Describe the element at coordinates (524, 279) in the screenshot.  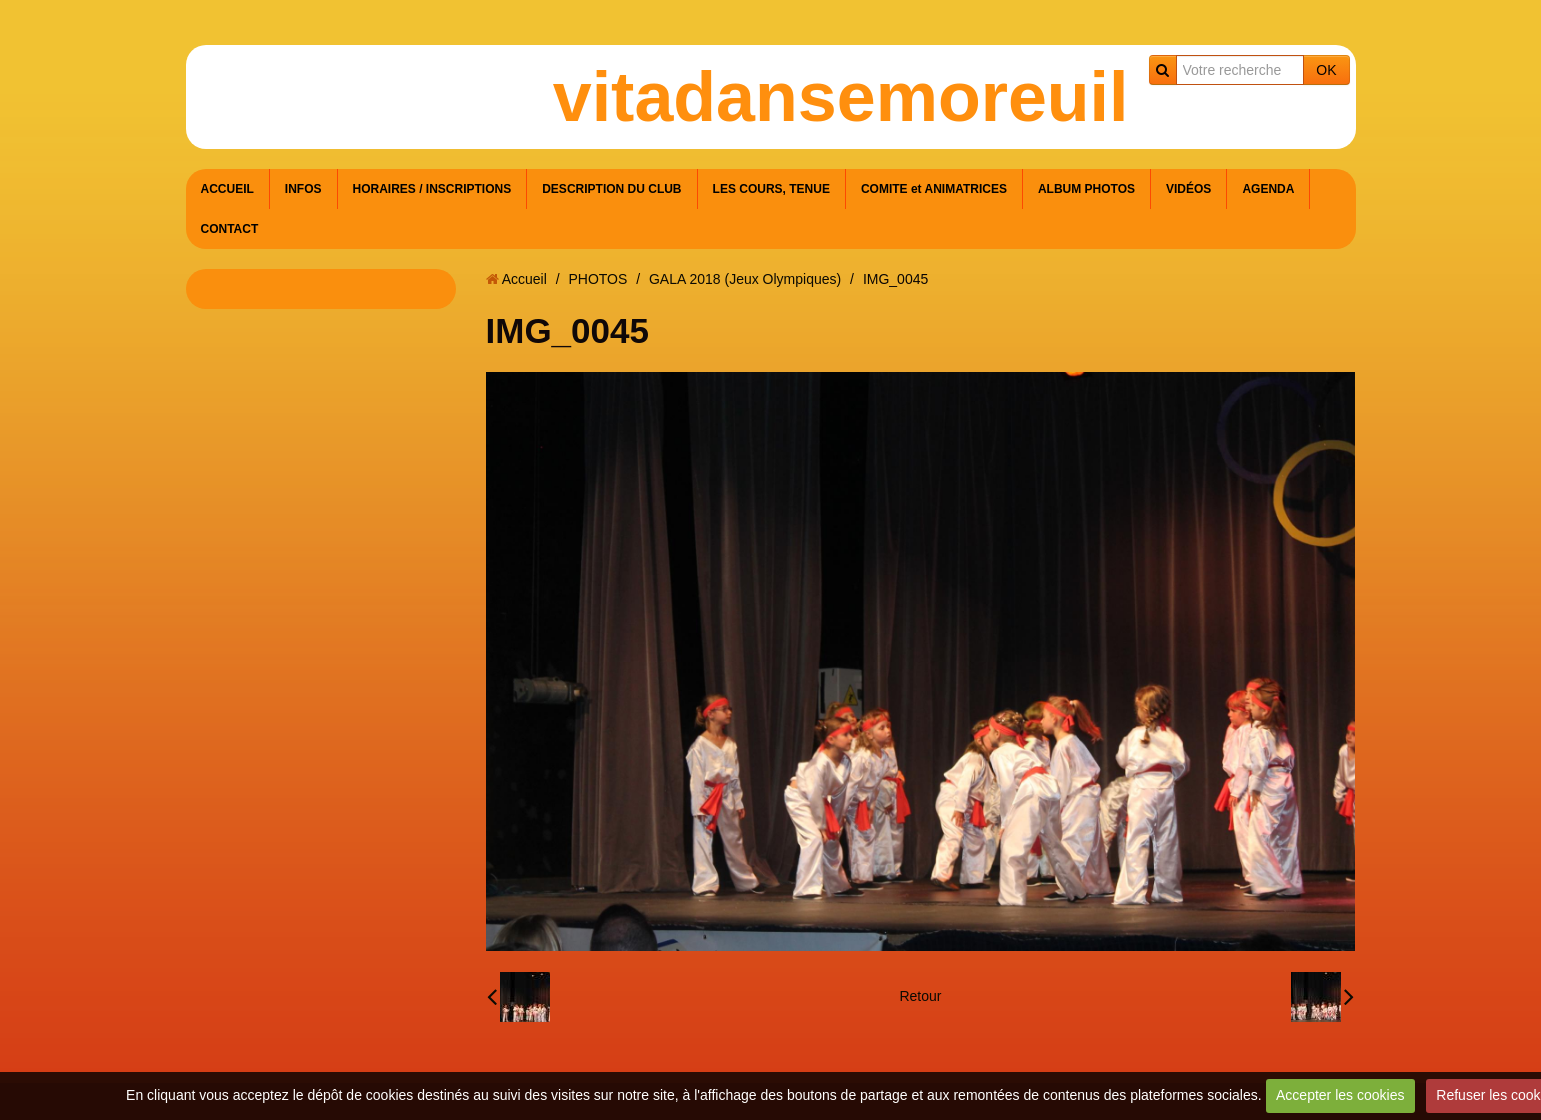
I see `Accueil` at that location.